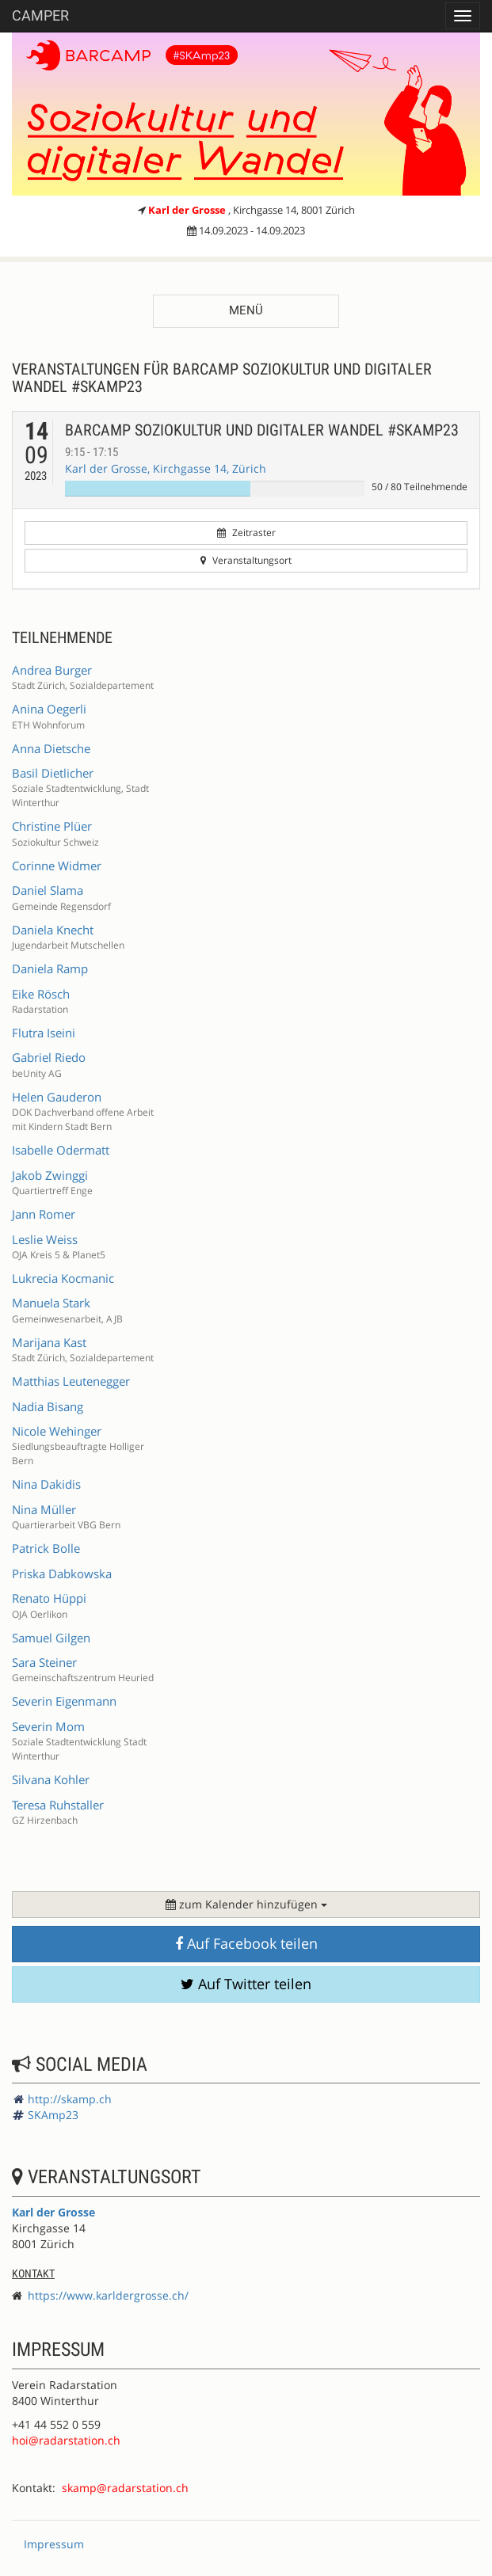 This screenshot has height=2576, width=492. What do you see at coordinates (44, 1509) in the screenshot?
I see `Nina Müller` at bounding box center [44, 1509].